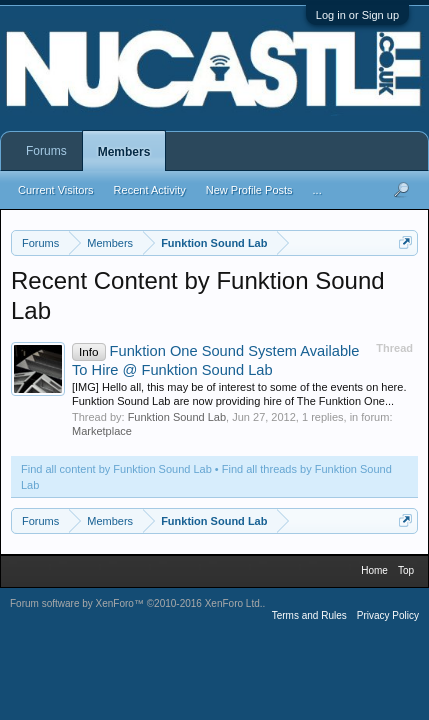  Describe the element at coordinates (406, 570) in the screenshot. I see `Top` at that location.